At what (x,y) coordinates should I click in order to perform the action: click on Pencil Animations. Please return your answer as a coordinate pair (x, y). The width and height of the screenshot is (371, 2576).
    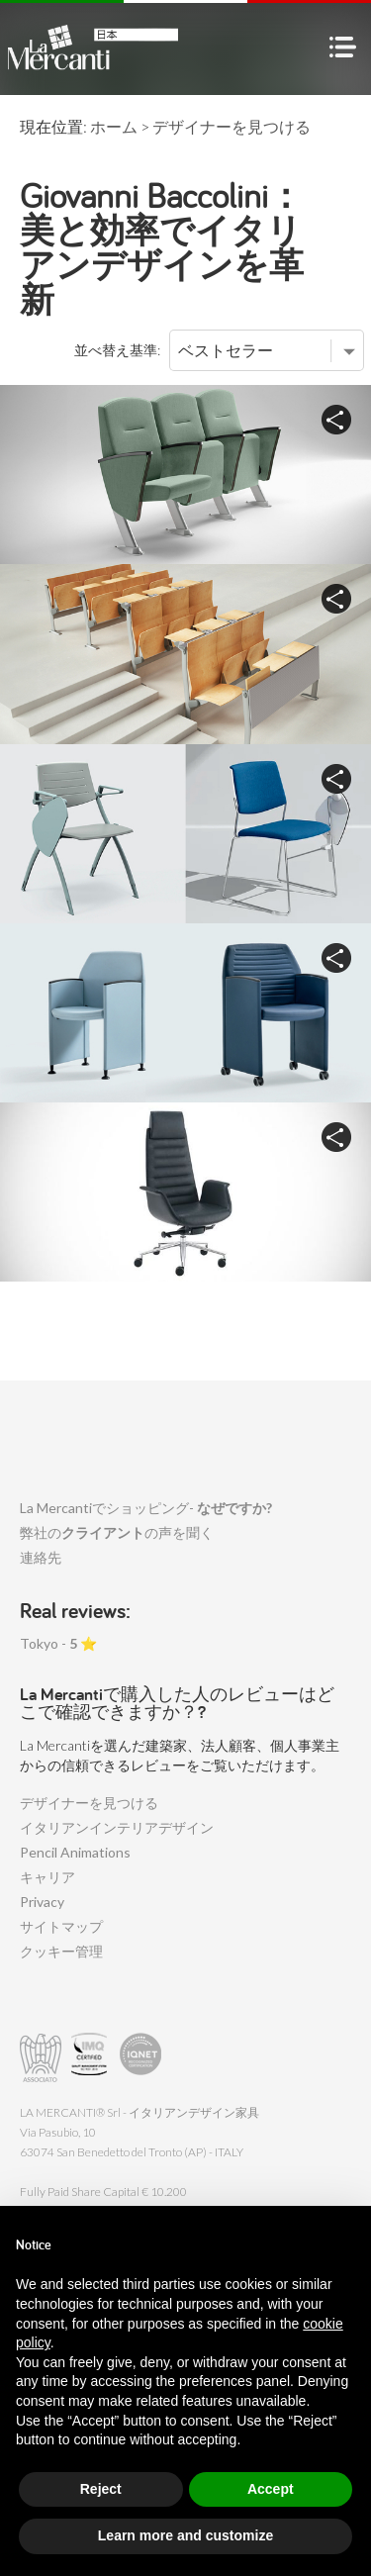
    Looking at the image, I should click on (75, 1852).